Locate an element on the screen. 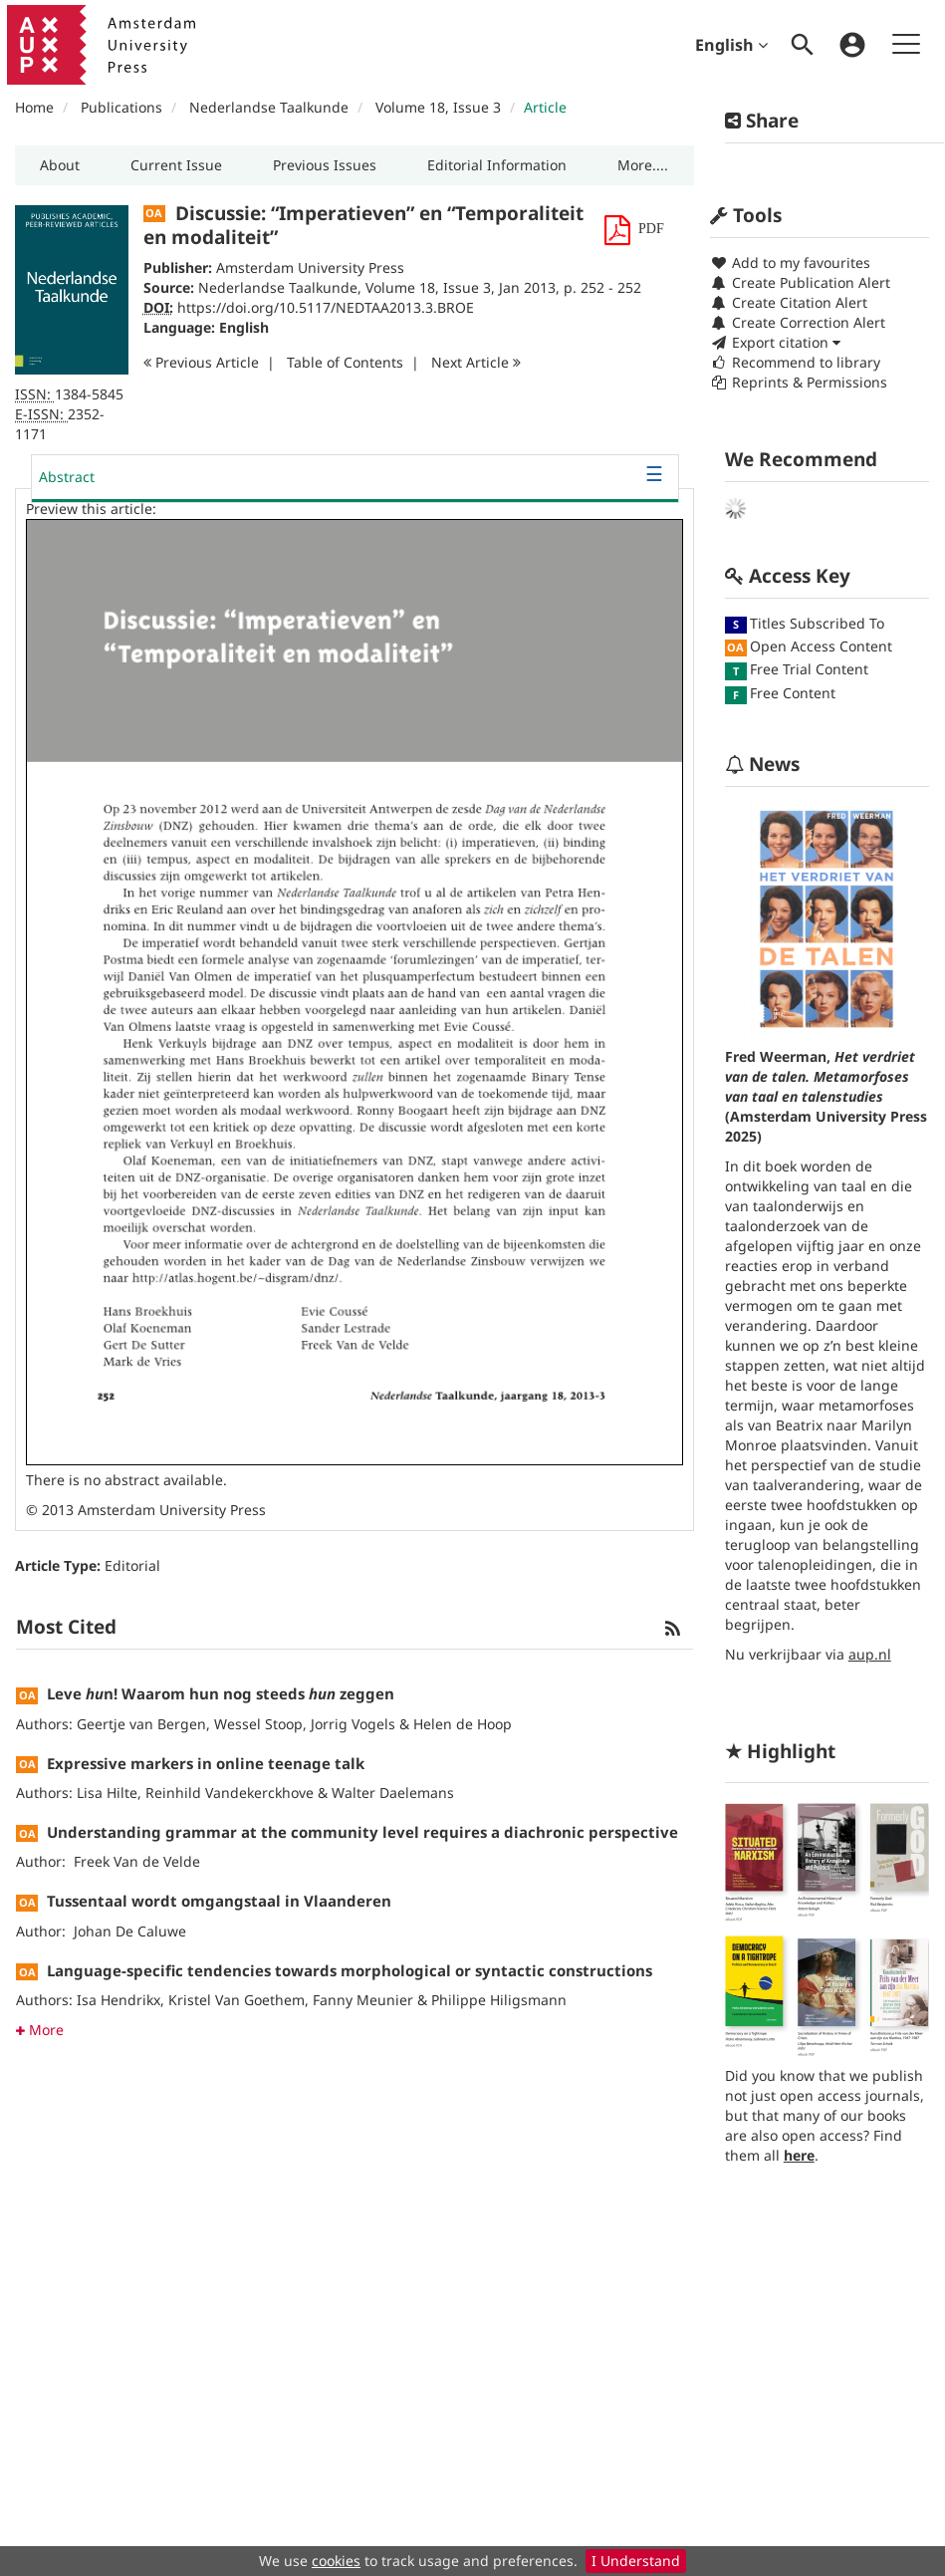 The width and height of the screenshot is (945, 2576). Johan De Caluwe is located at coordinates (130, 1931).